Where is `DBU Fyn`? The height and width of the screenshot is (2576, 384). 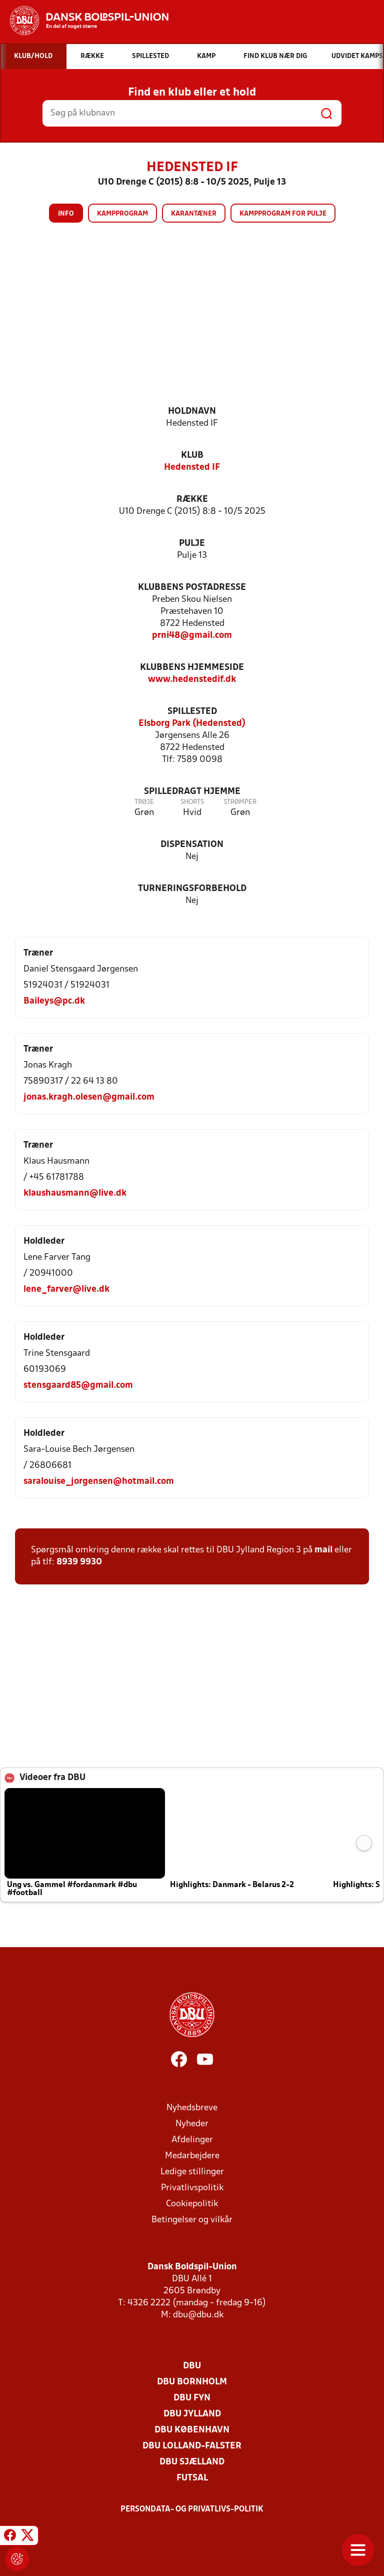
DBU Fyn is located at coordinates (192, 2398).